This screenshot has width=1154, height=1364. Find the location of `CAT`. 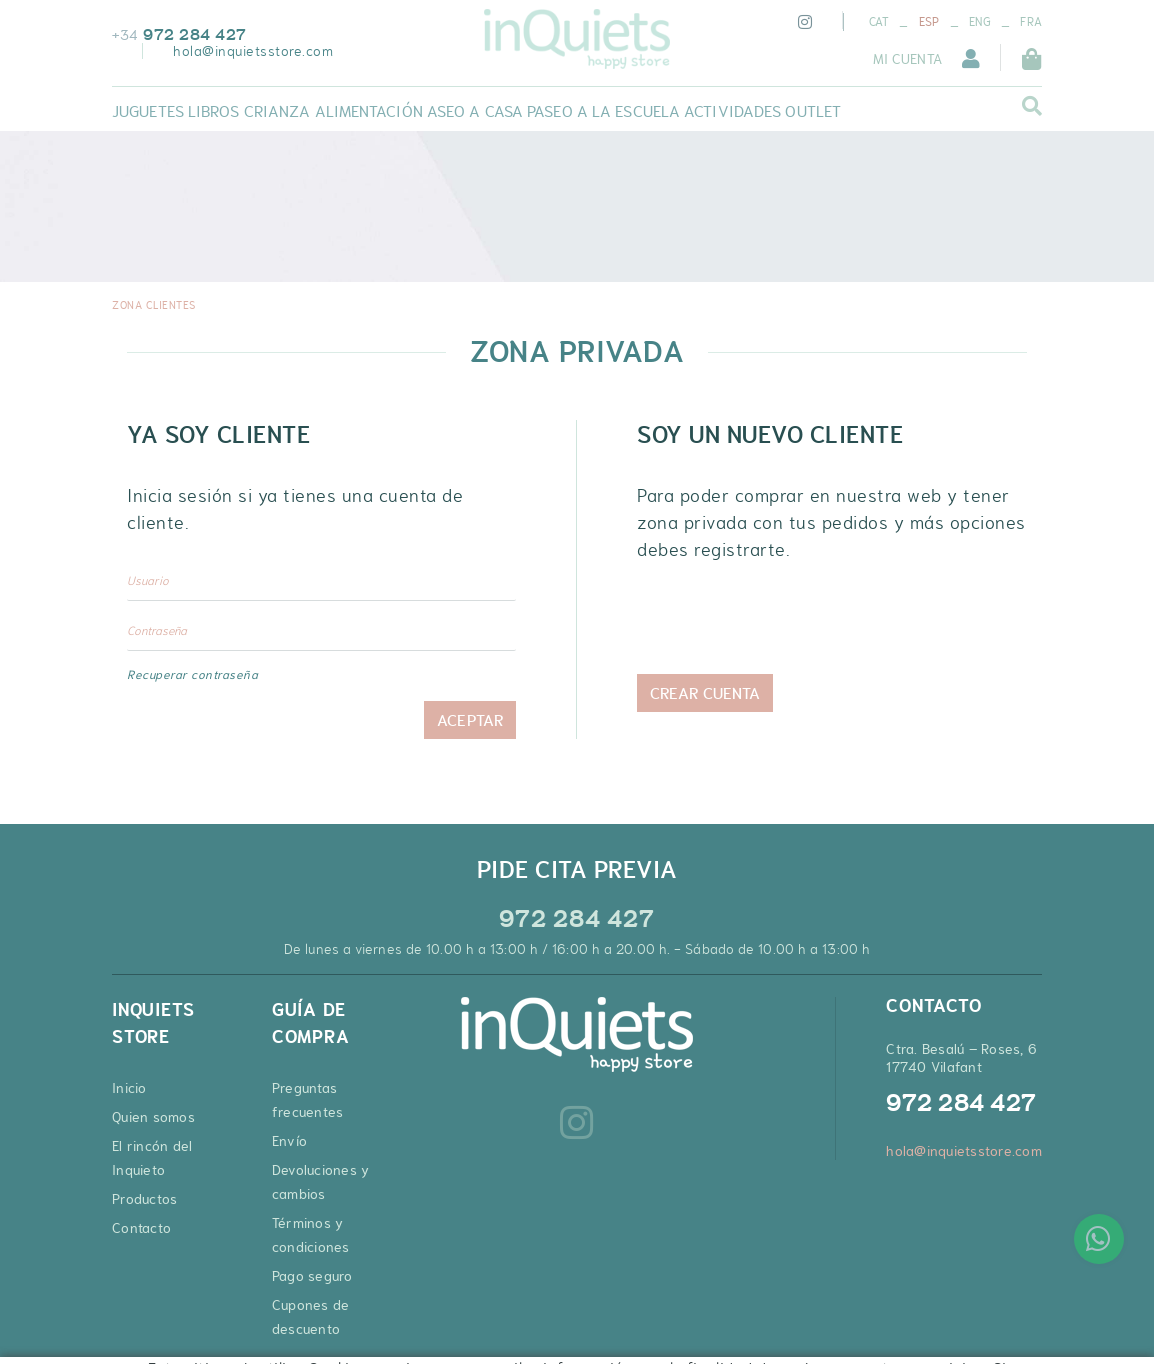

CAT is located at coordinates (879, 22).